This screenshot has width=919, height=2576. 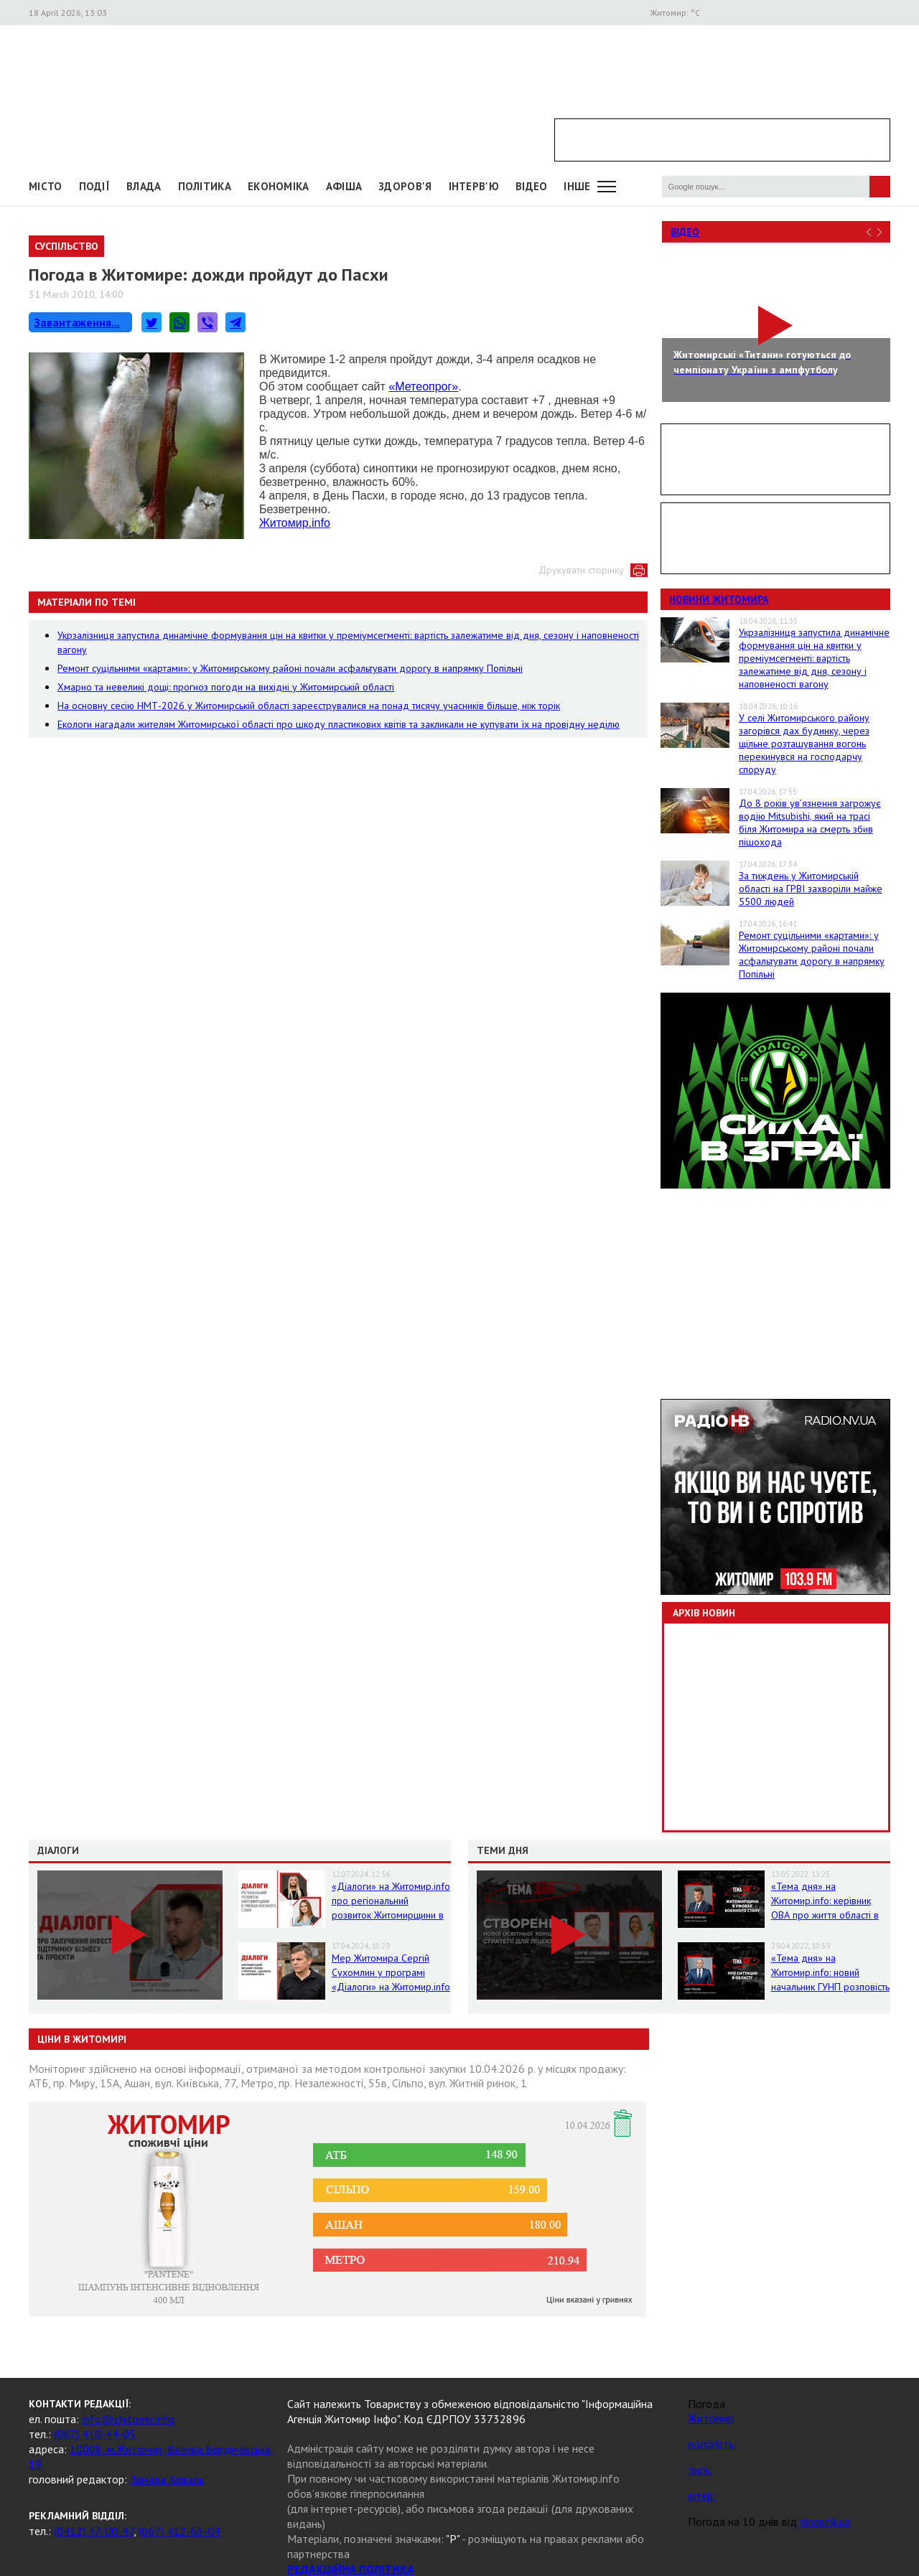 What do you see at coordinates (45, 186) in the screenshot?
I see `Місто` at bounding box center [45, 186].